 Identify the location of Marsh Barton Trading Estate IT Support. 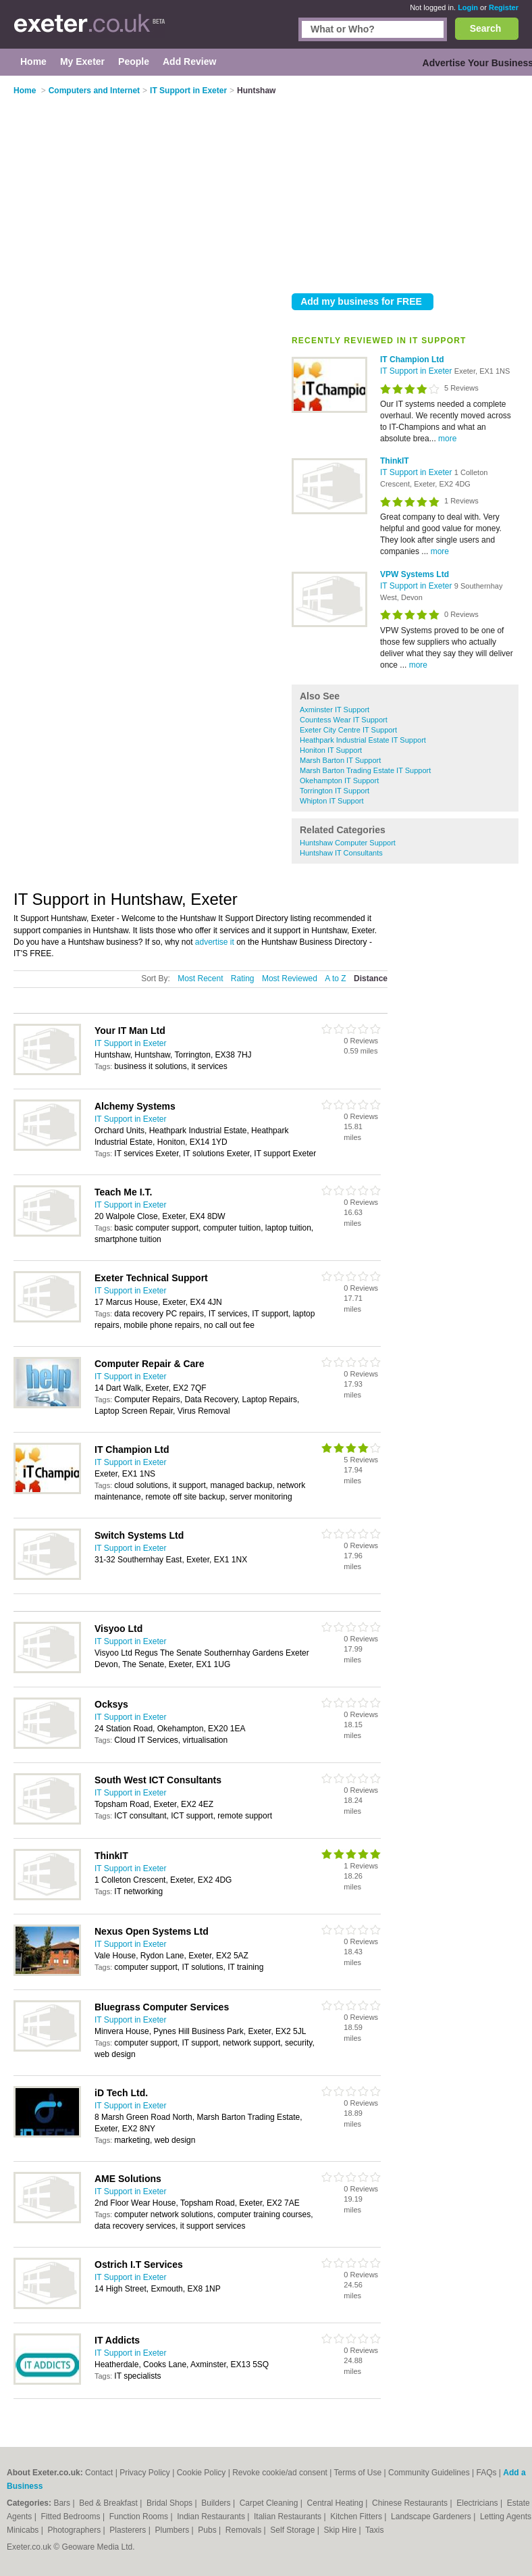
(365, 770).